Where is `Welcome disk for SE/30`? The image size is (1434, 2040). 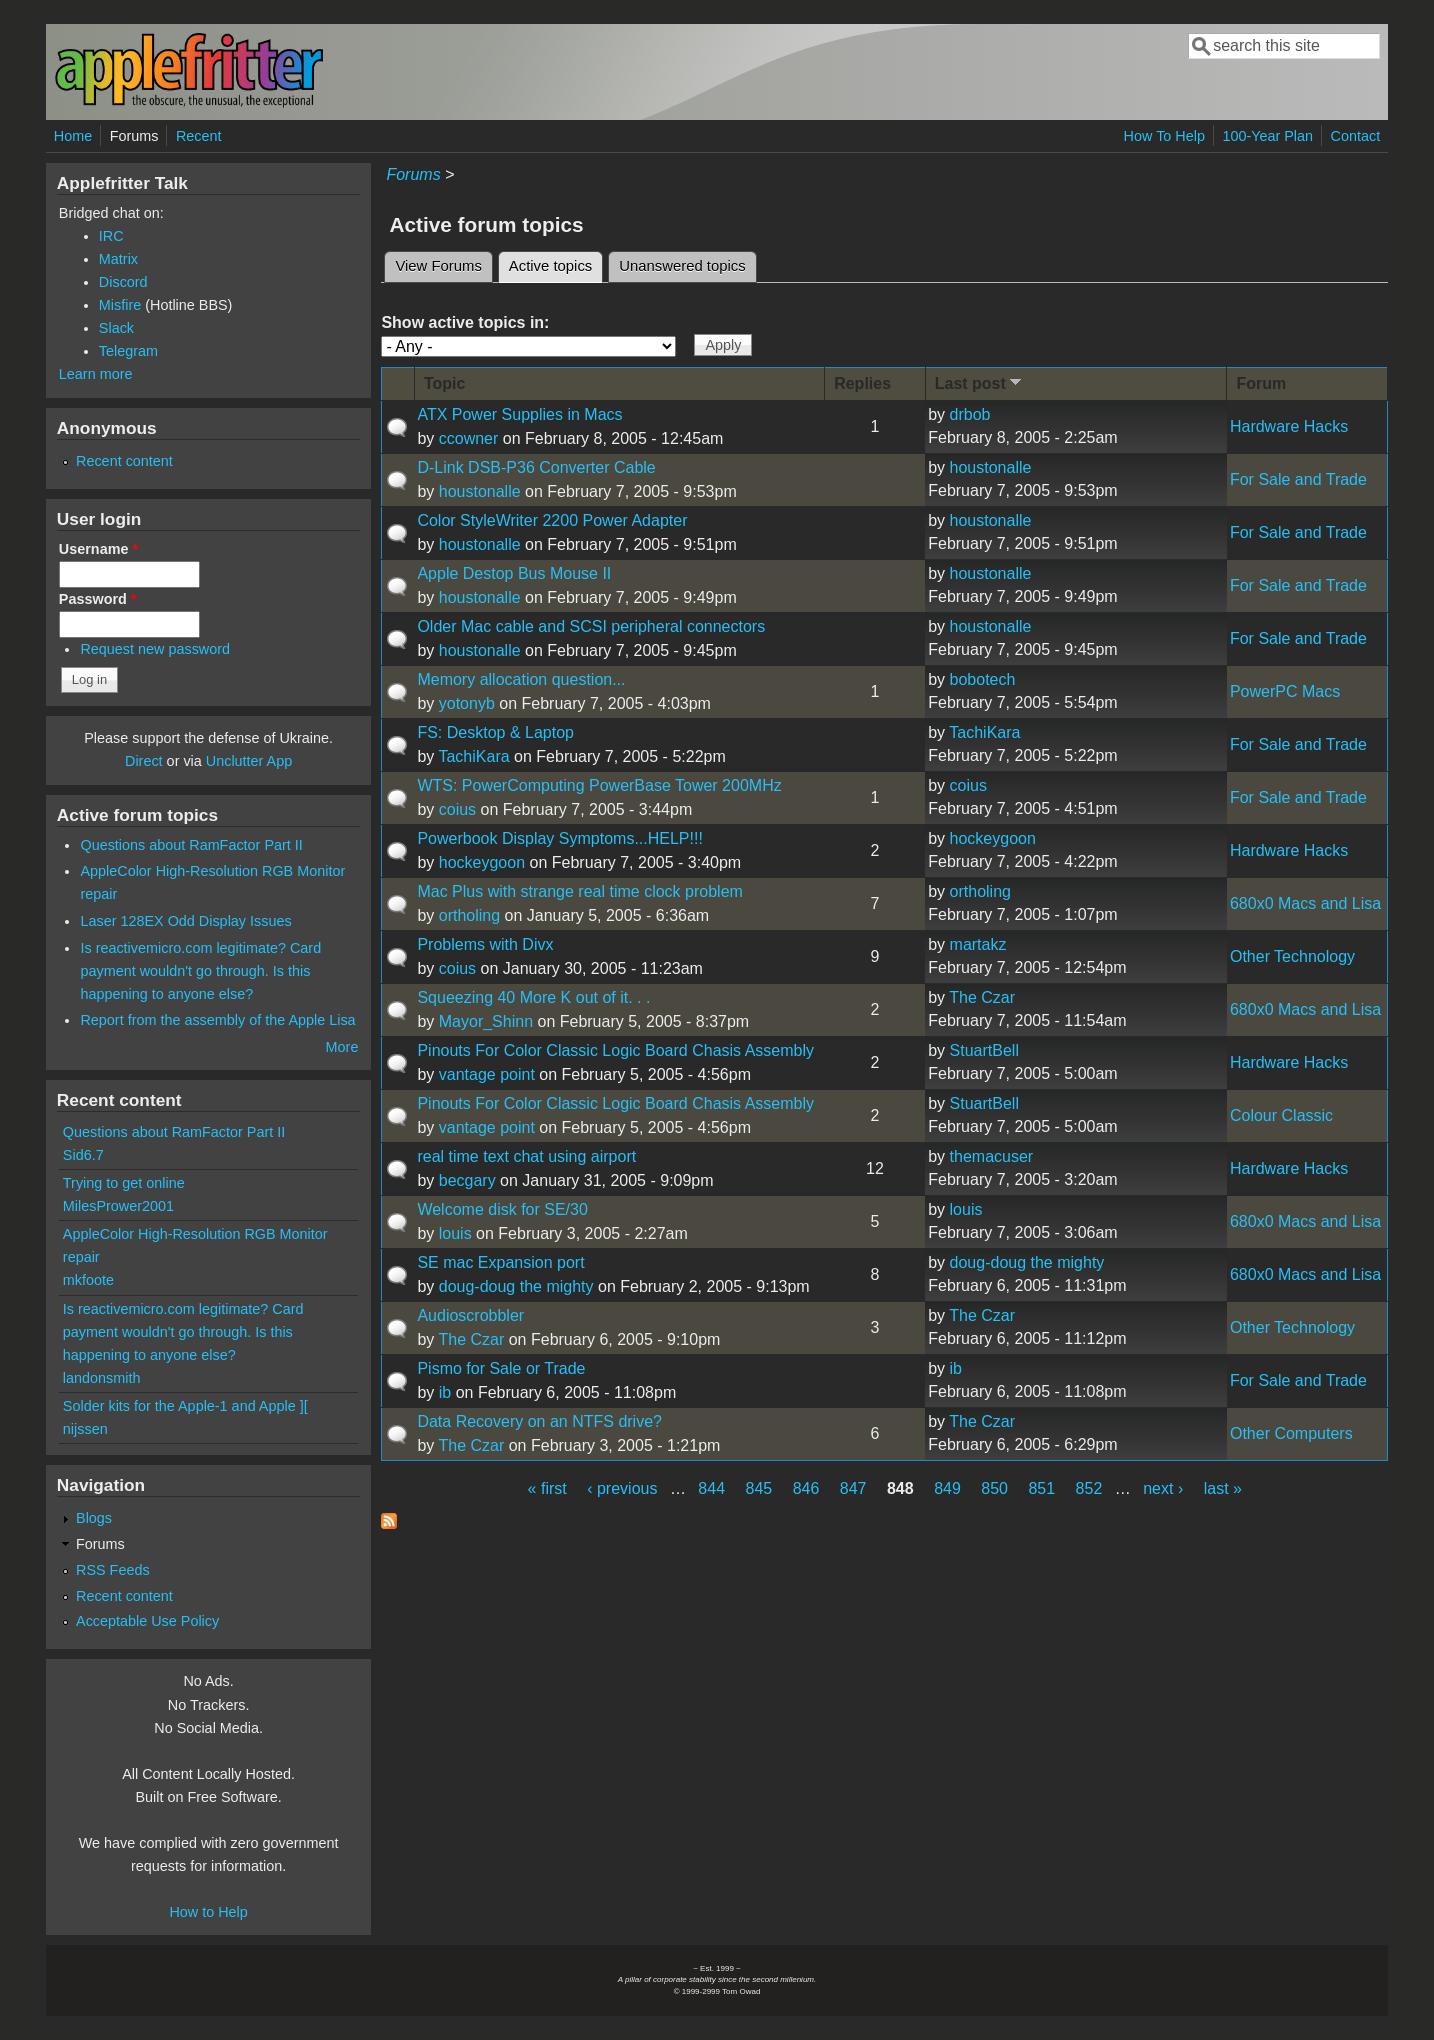 Welcome disk for SE/30 is located at coordinates (502, 1209).